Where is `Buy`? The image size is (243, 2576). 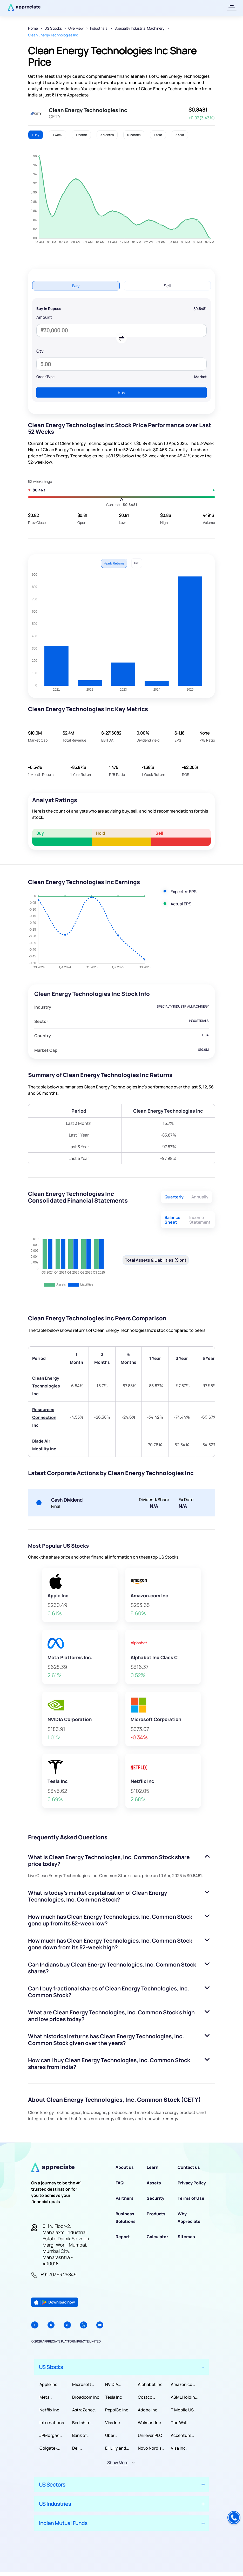
Buy is located at coordinates (75, 286).